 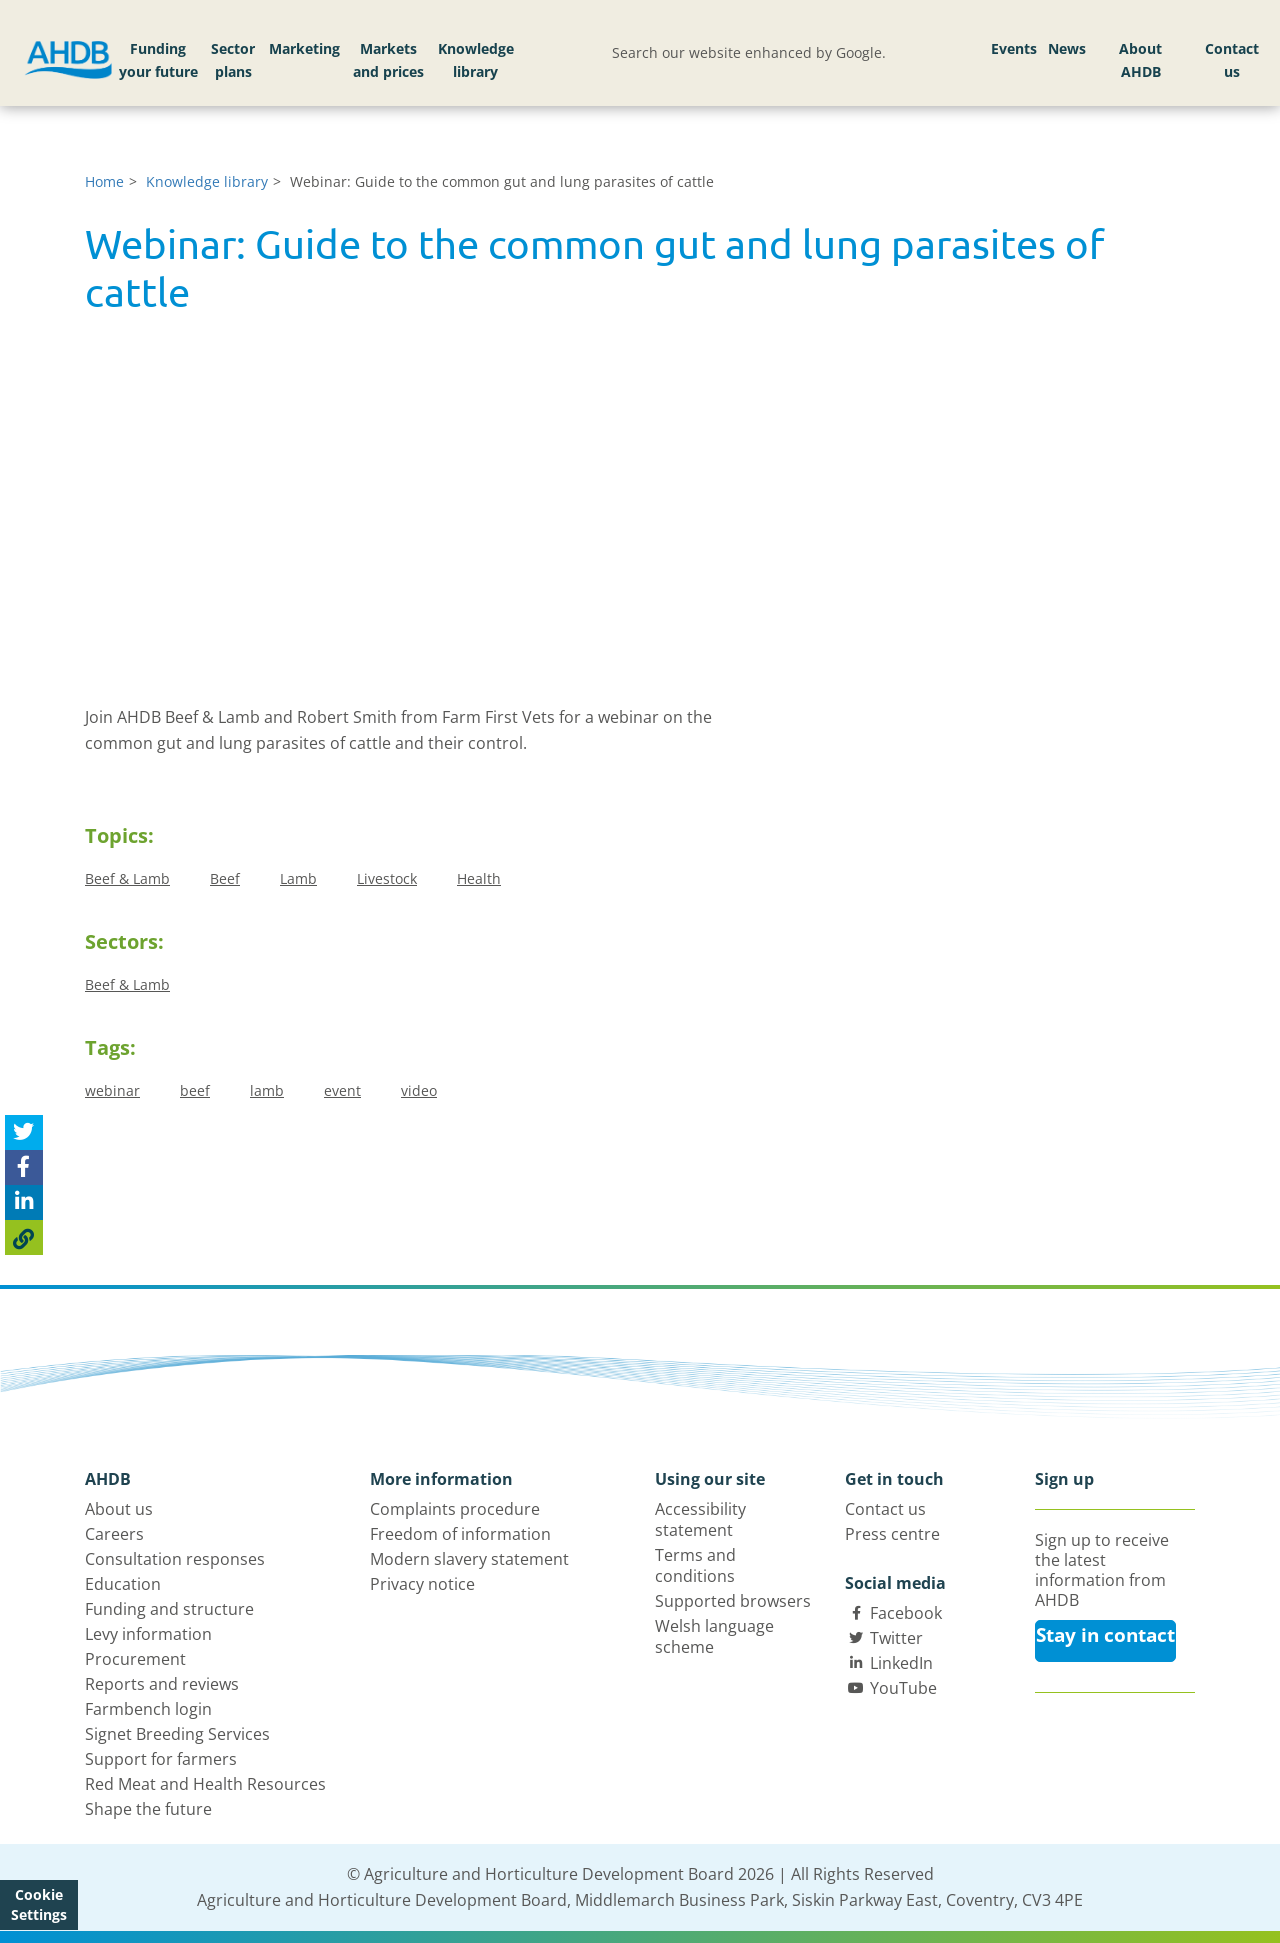 I want to click on Complaints procedure, so click(x=455, y=1509).